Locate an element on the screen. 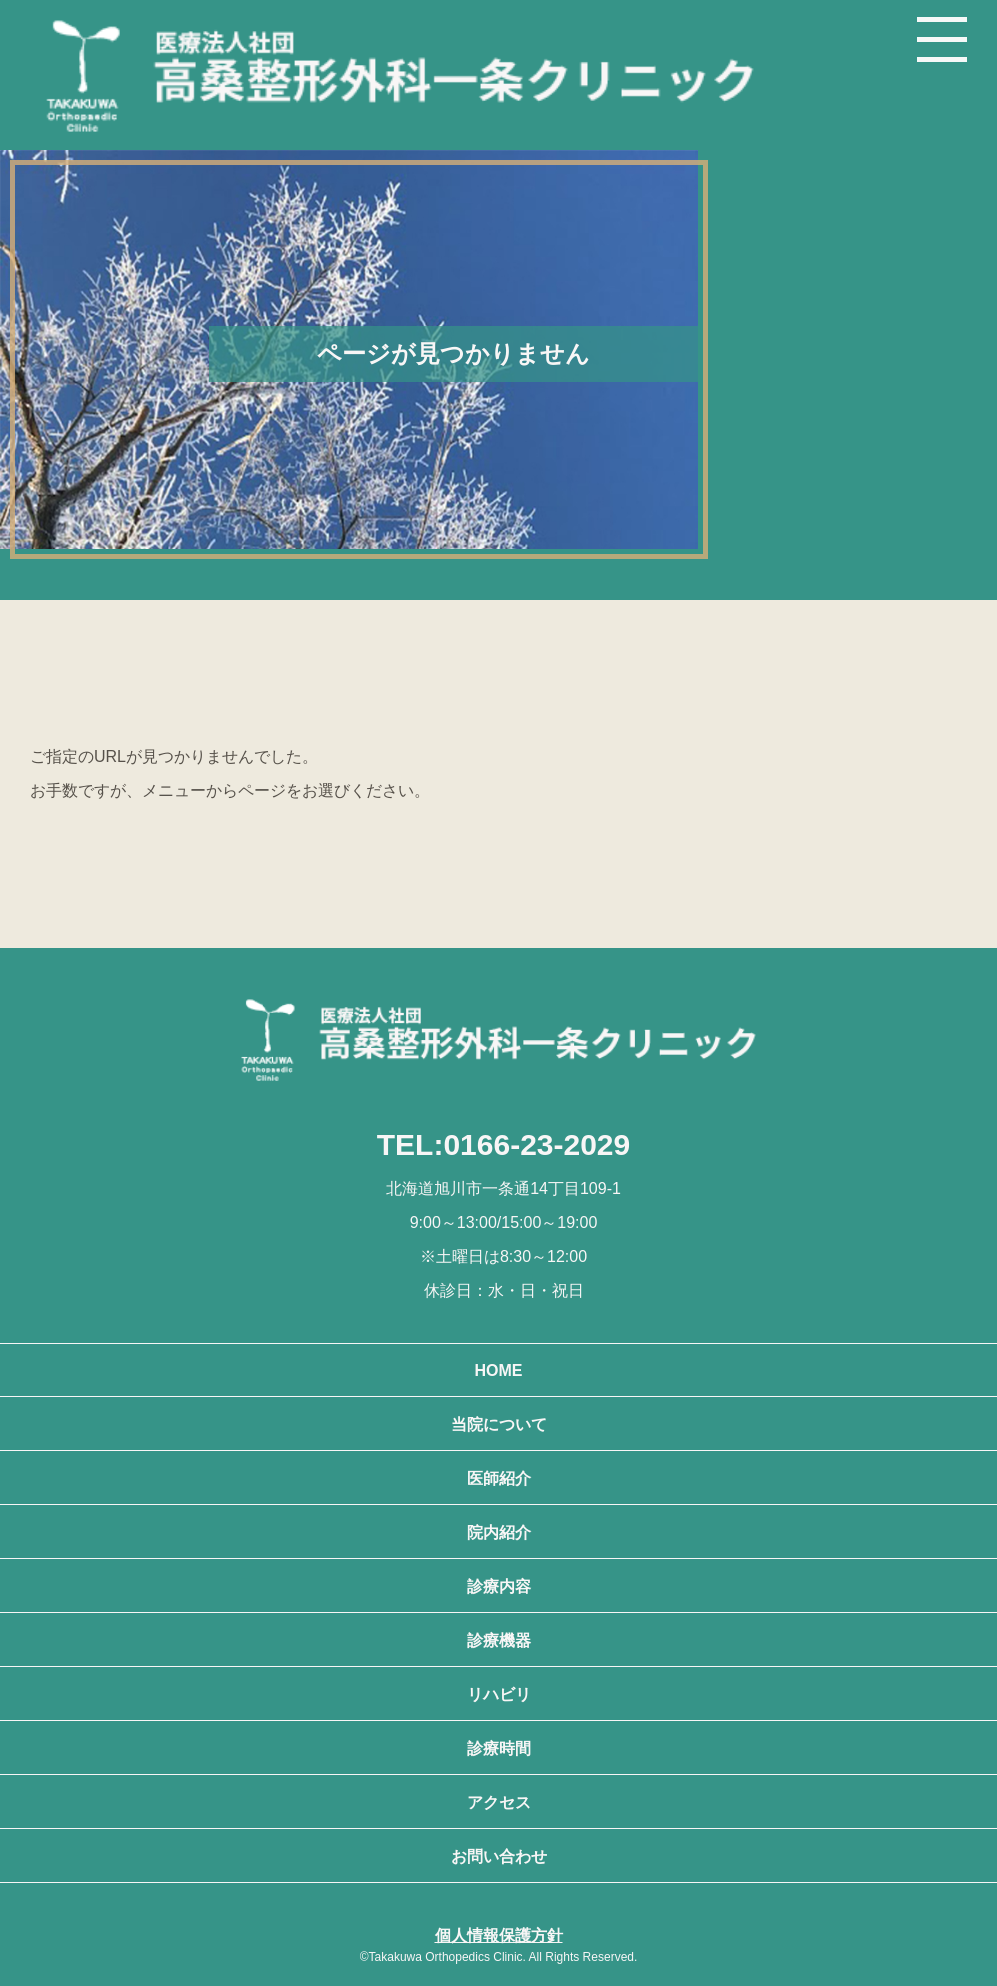 This screenshot has width=997, height=1986. お問い合わせ is located at coordinates (499, 1856).